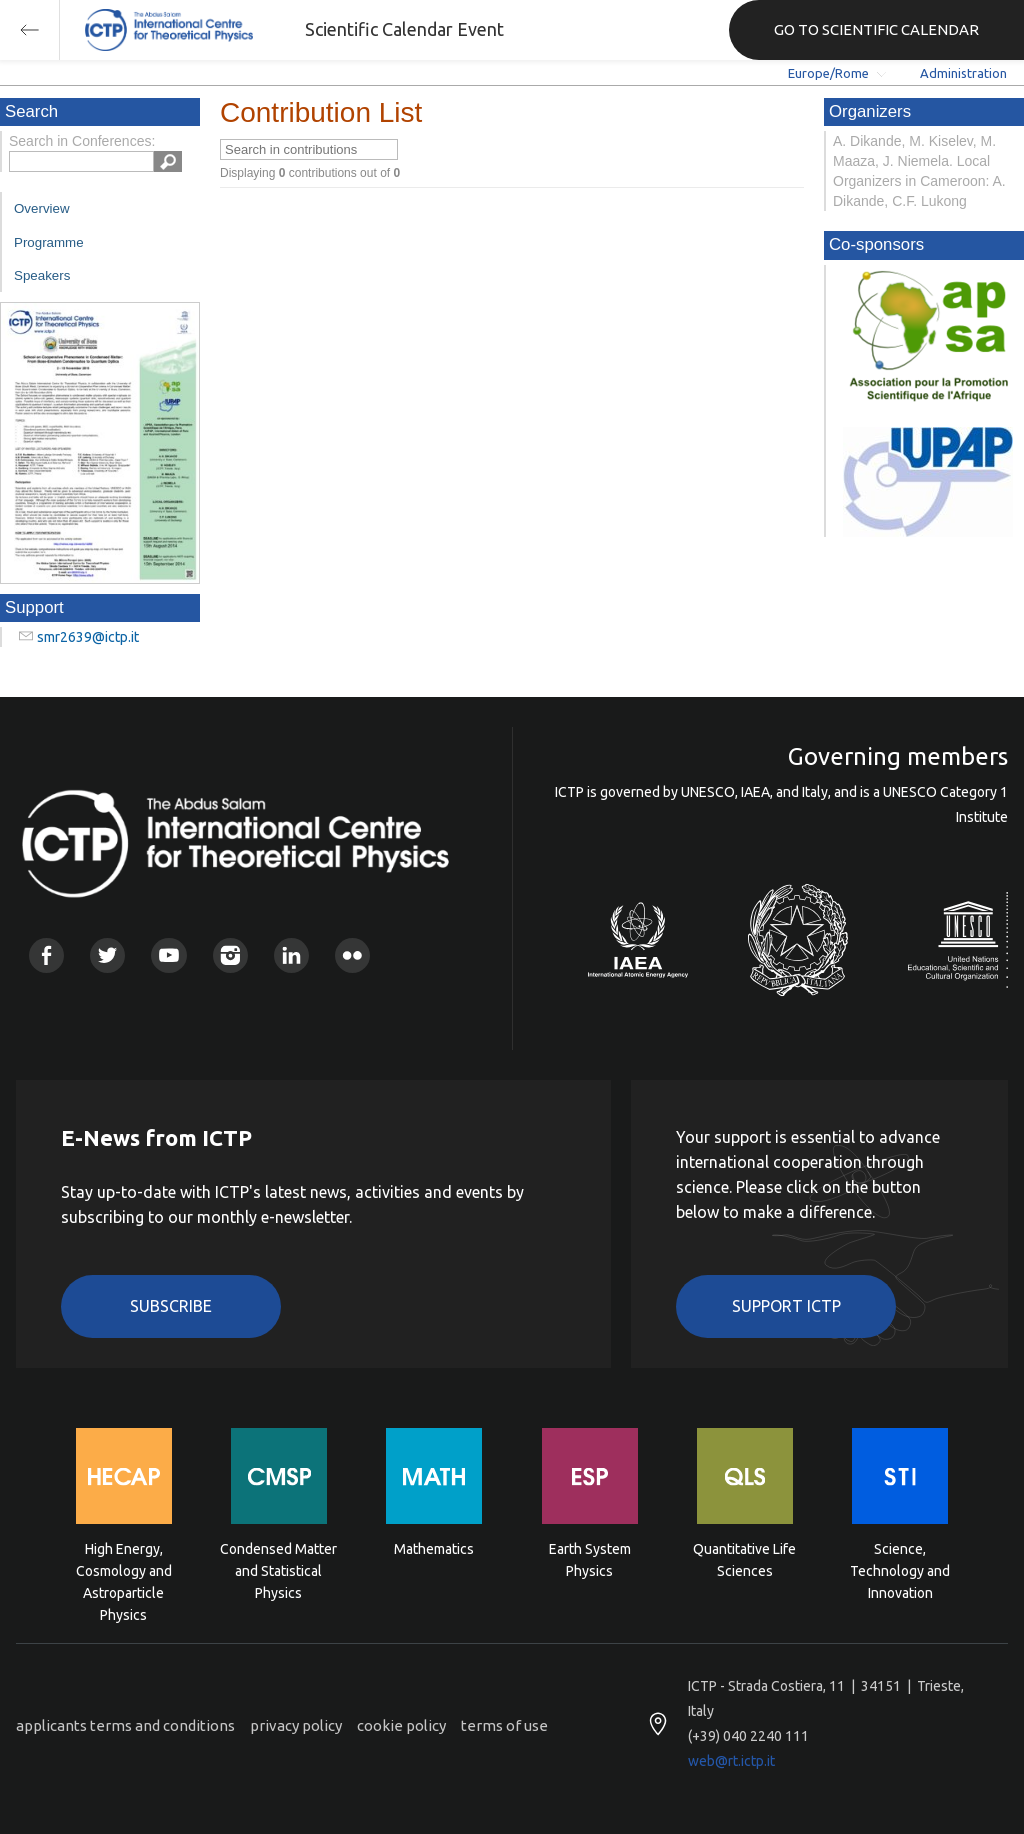  Describe the element at coordinates (352, 955) in the screenshot. I see `Flickr` at that location.